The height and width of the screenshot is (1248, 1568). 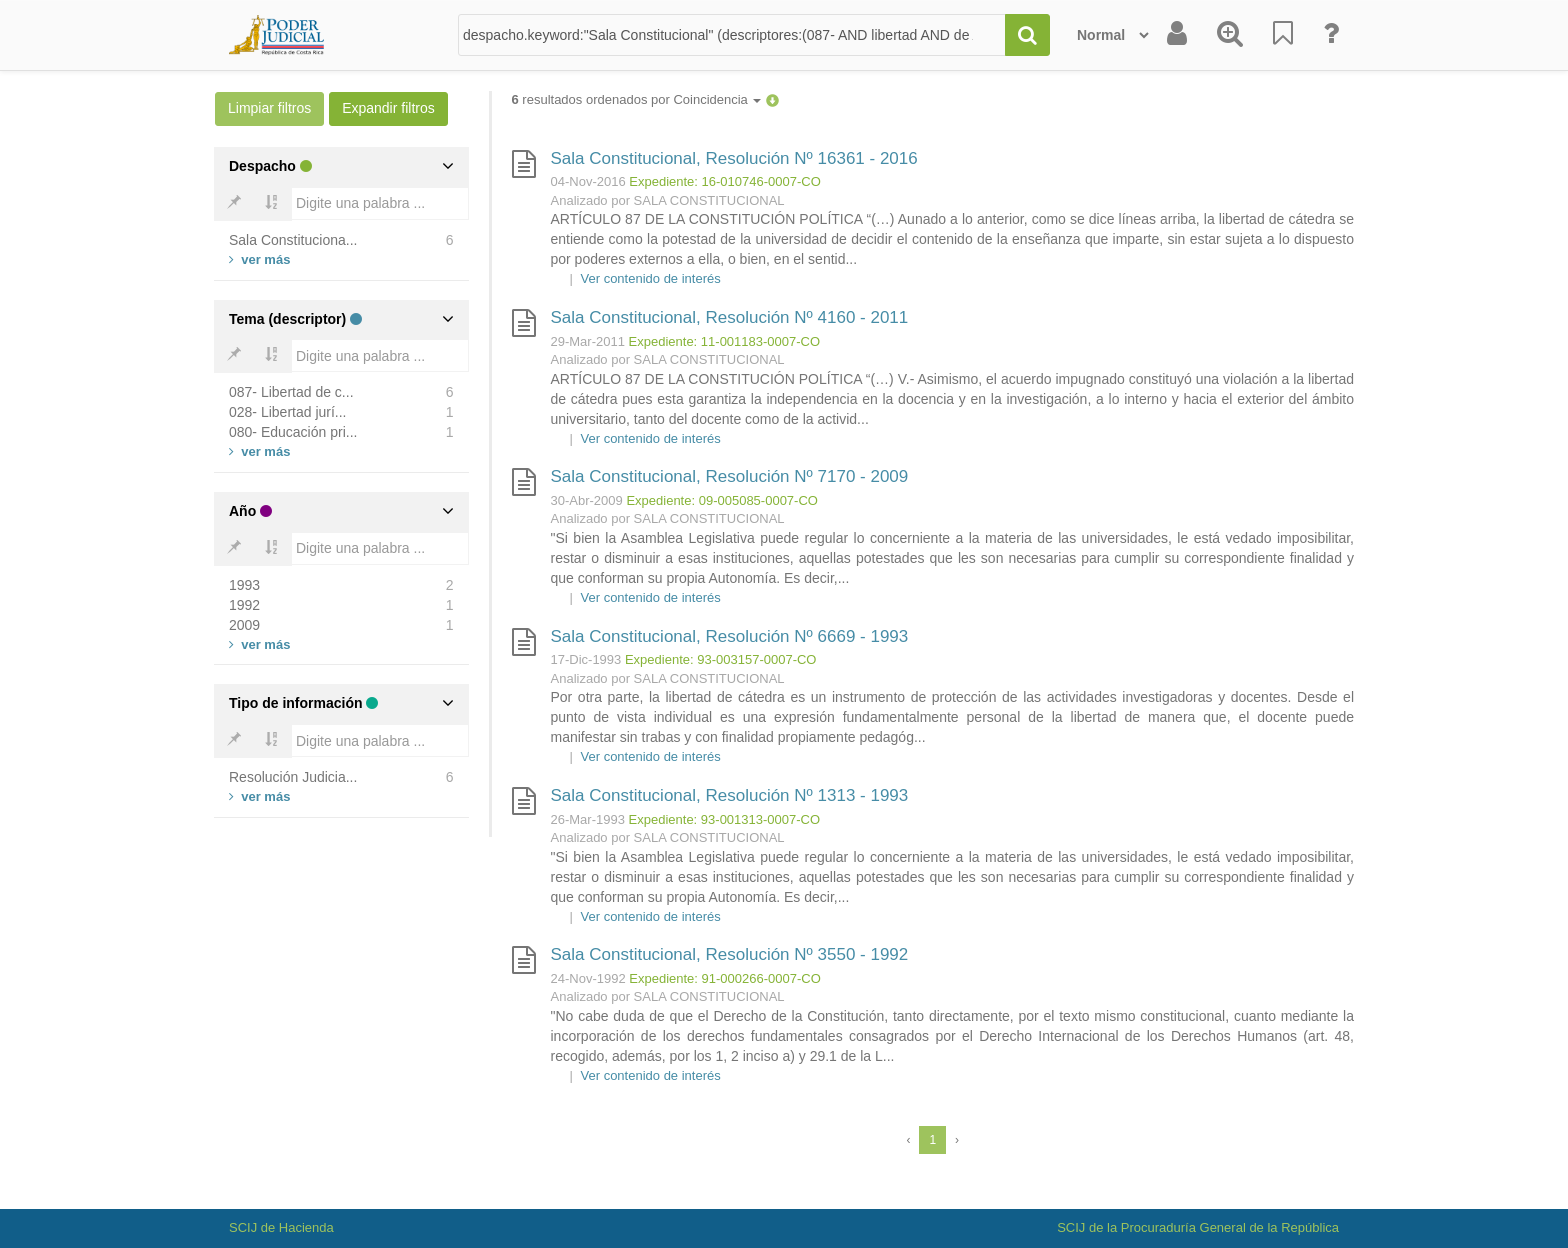 I want to click on 028- Libertad jurí..., so click(x=288, y=412).